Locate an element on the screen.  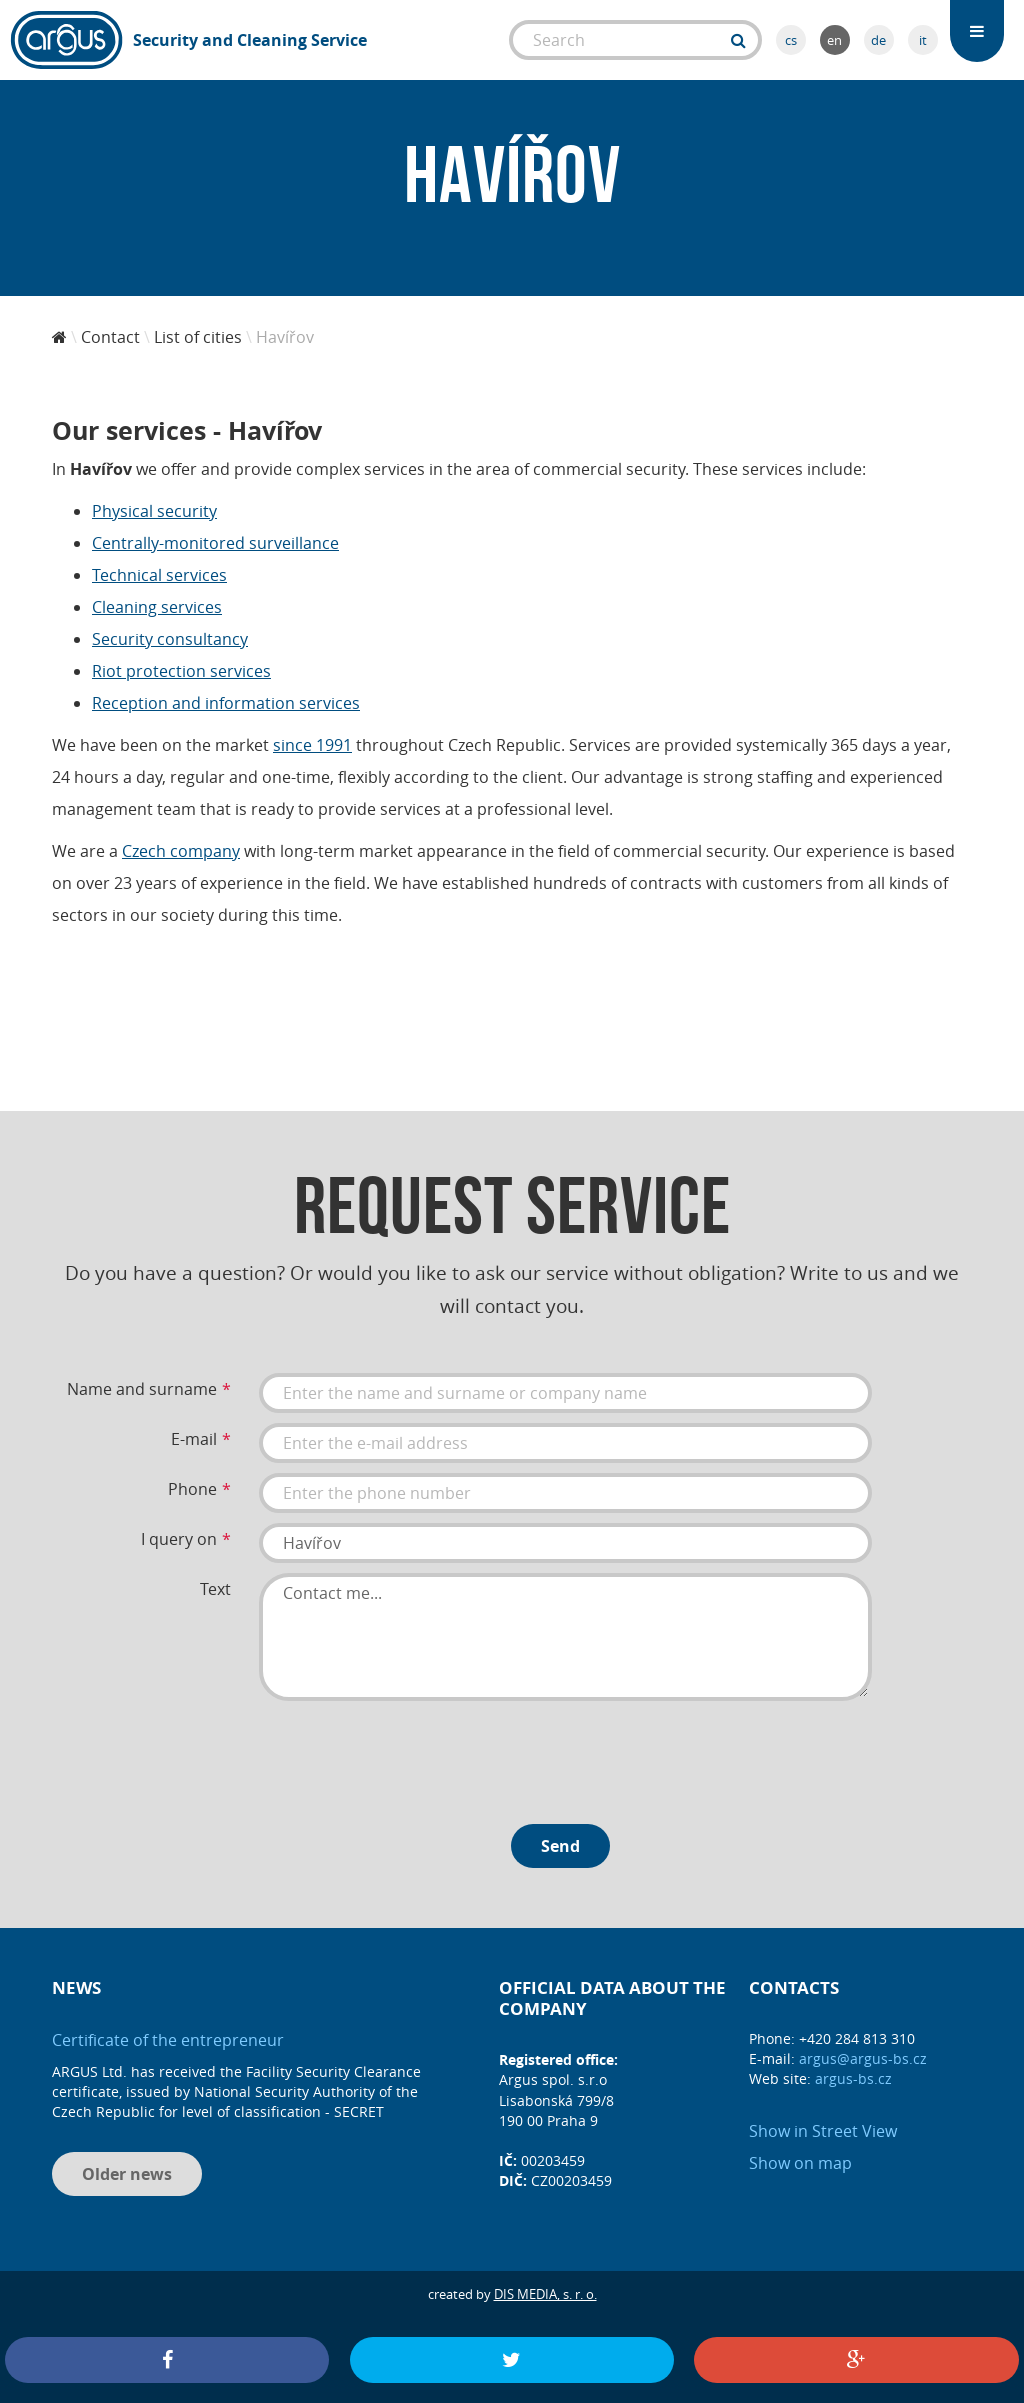
Older news is located at coordinates (127, 2174).